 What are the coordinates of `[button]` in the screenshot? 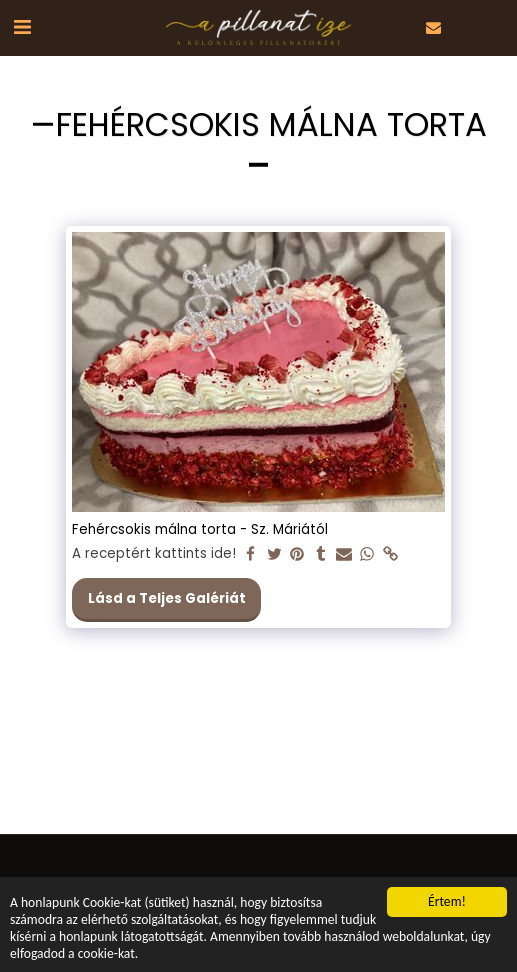 It's located at (22, 27).